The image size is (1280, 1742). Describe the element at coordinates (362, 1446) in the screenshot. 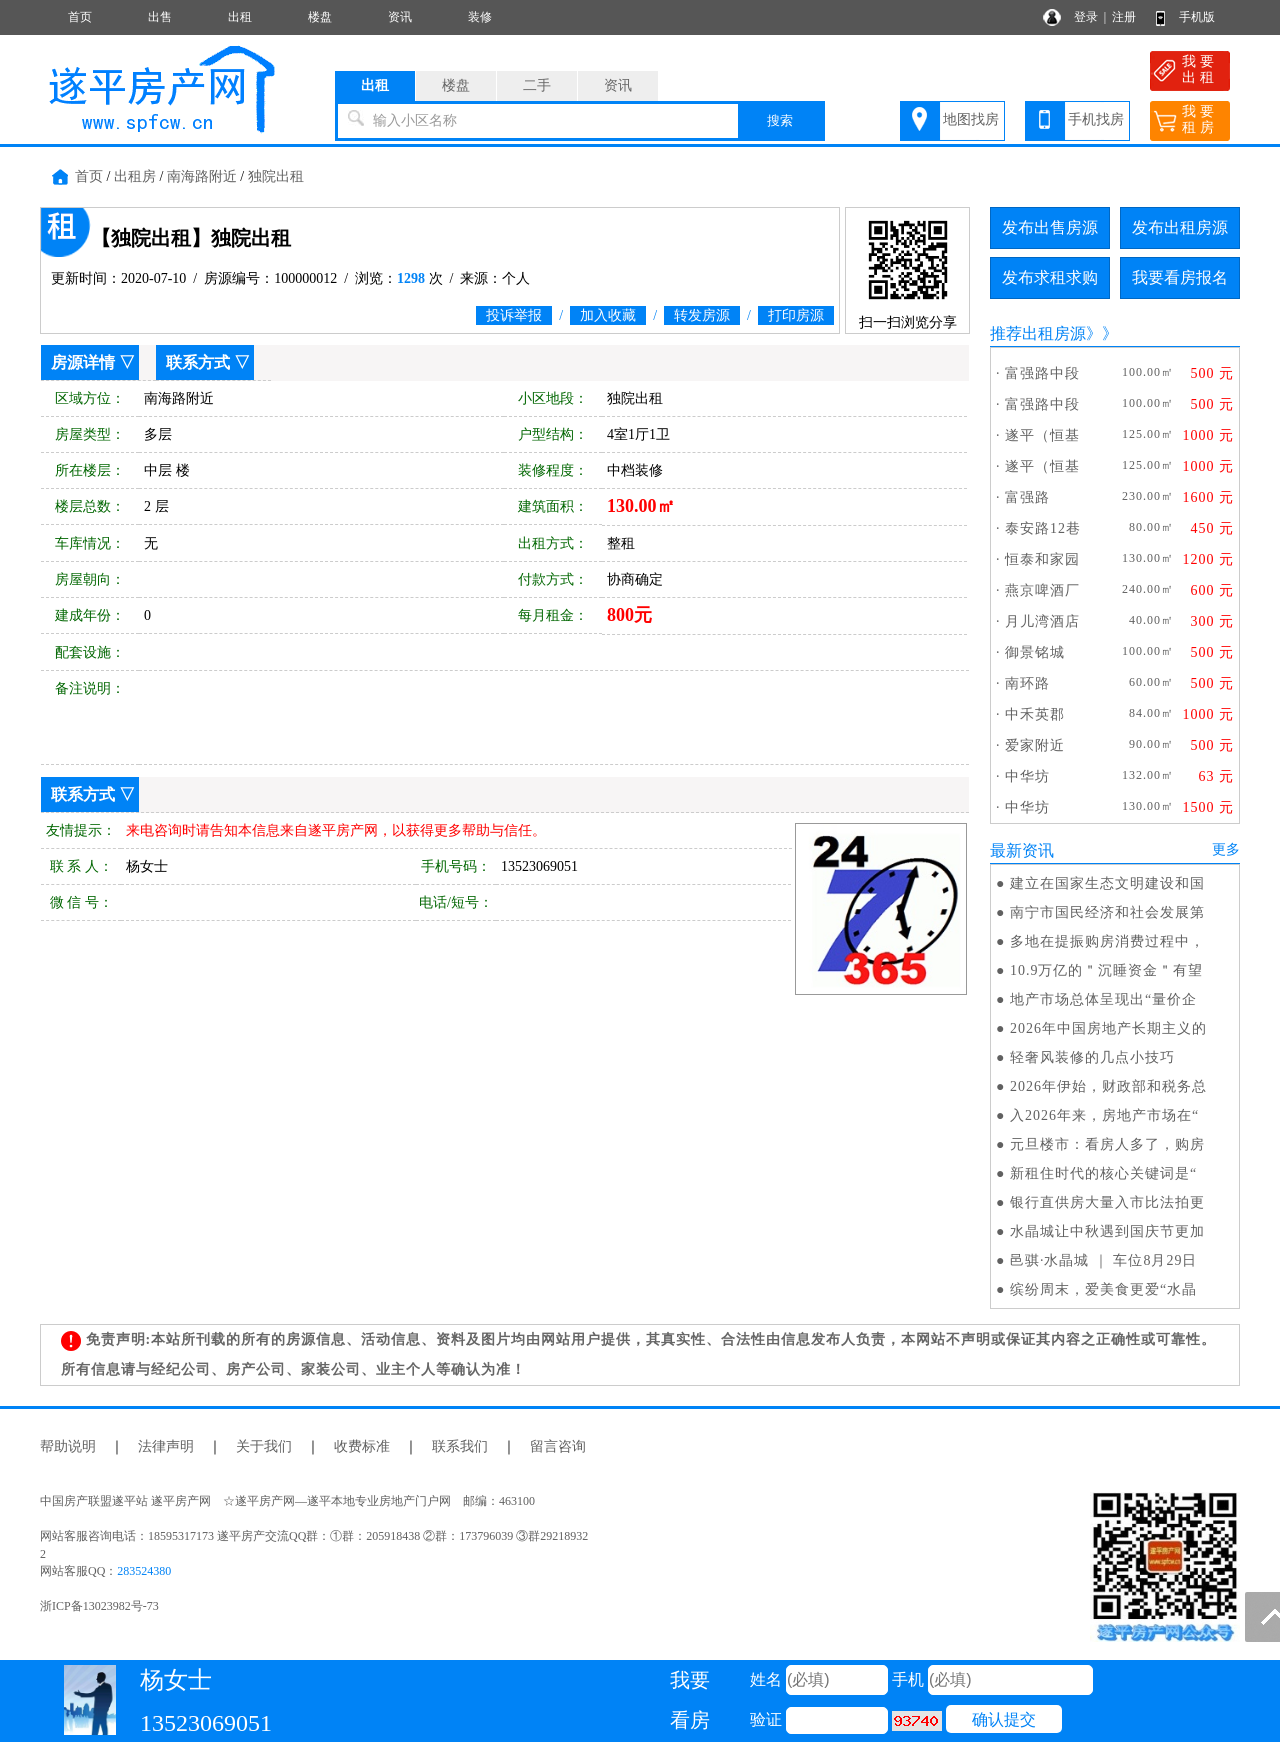

I see `收费标准` at that location.